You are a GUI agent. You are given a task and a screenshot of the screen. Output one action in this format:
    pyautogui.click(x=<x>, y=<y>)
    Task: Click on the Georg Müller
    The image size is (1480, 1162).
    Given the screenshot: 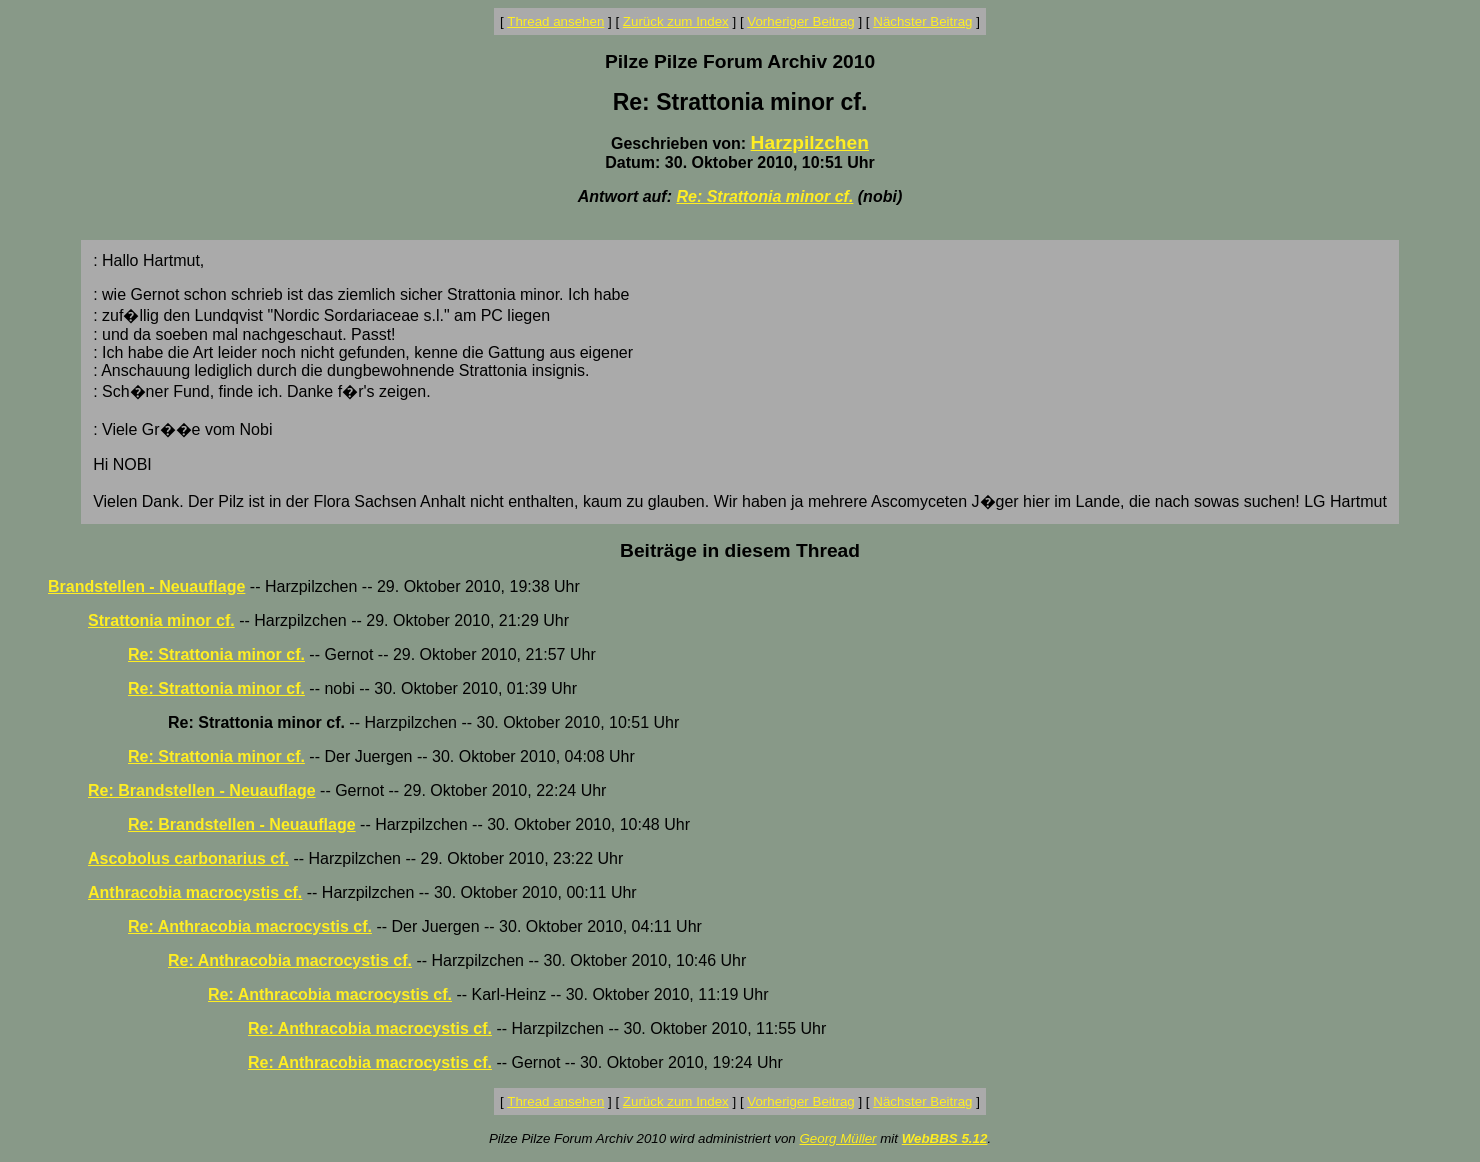 What is the action you would take?
    pyautogui.click(x=837, y=1138)
    